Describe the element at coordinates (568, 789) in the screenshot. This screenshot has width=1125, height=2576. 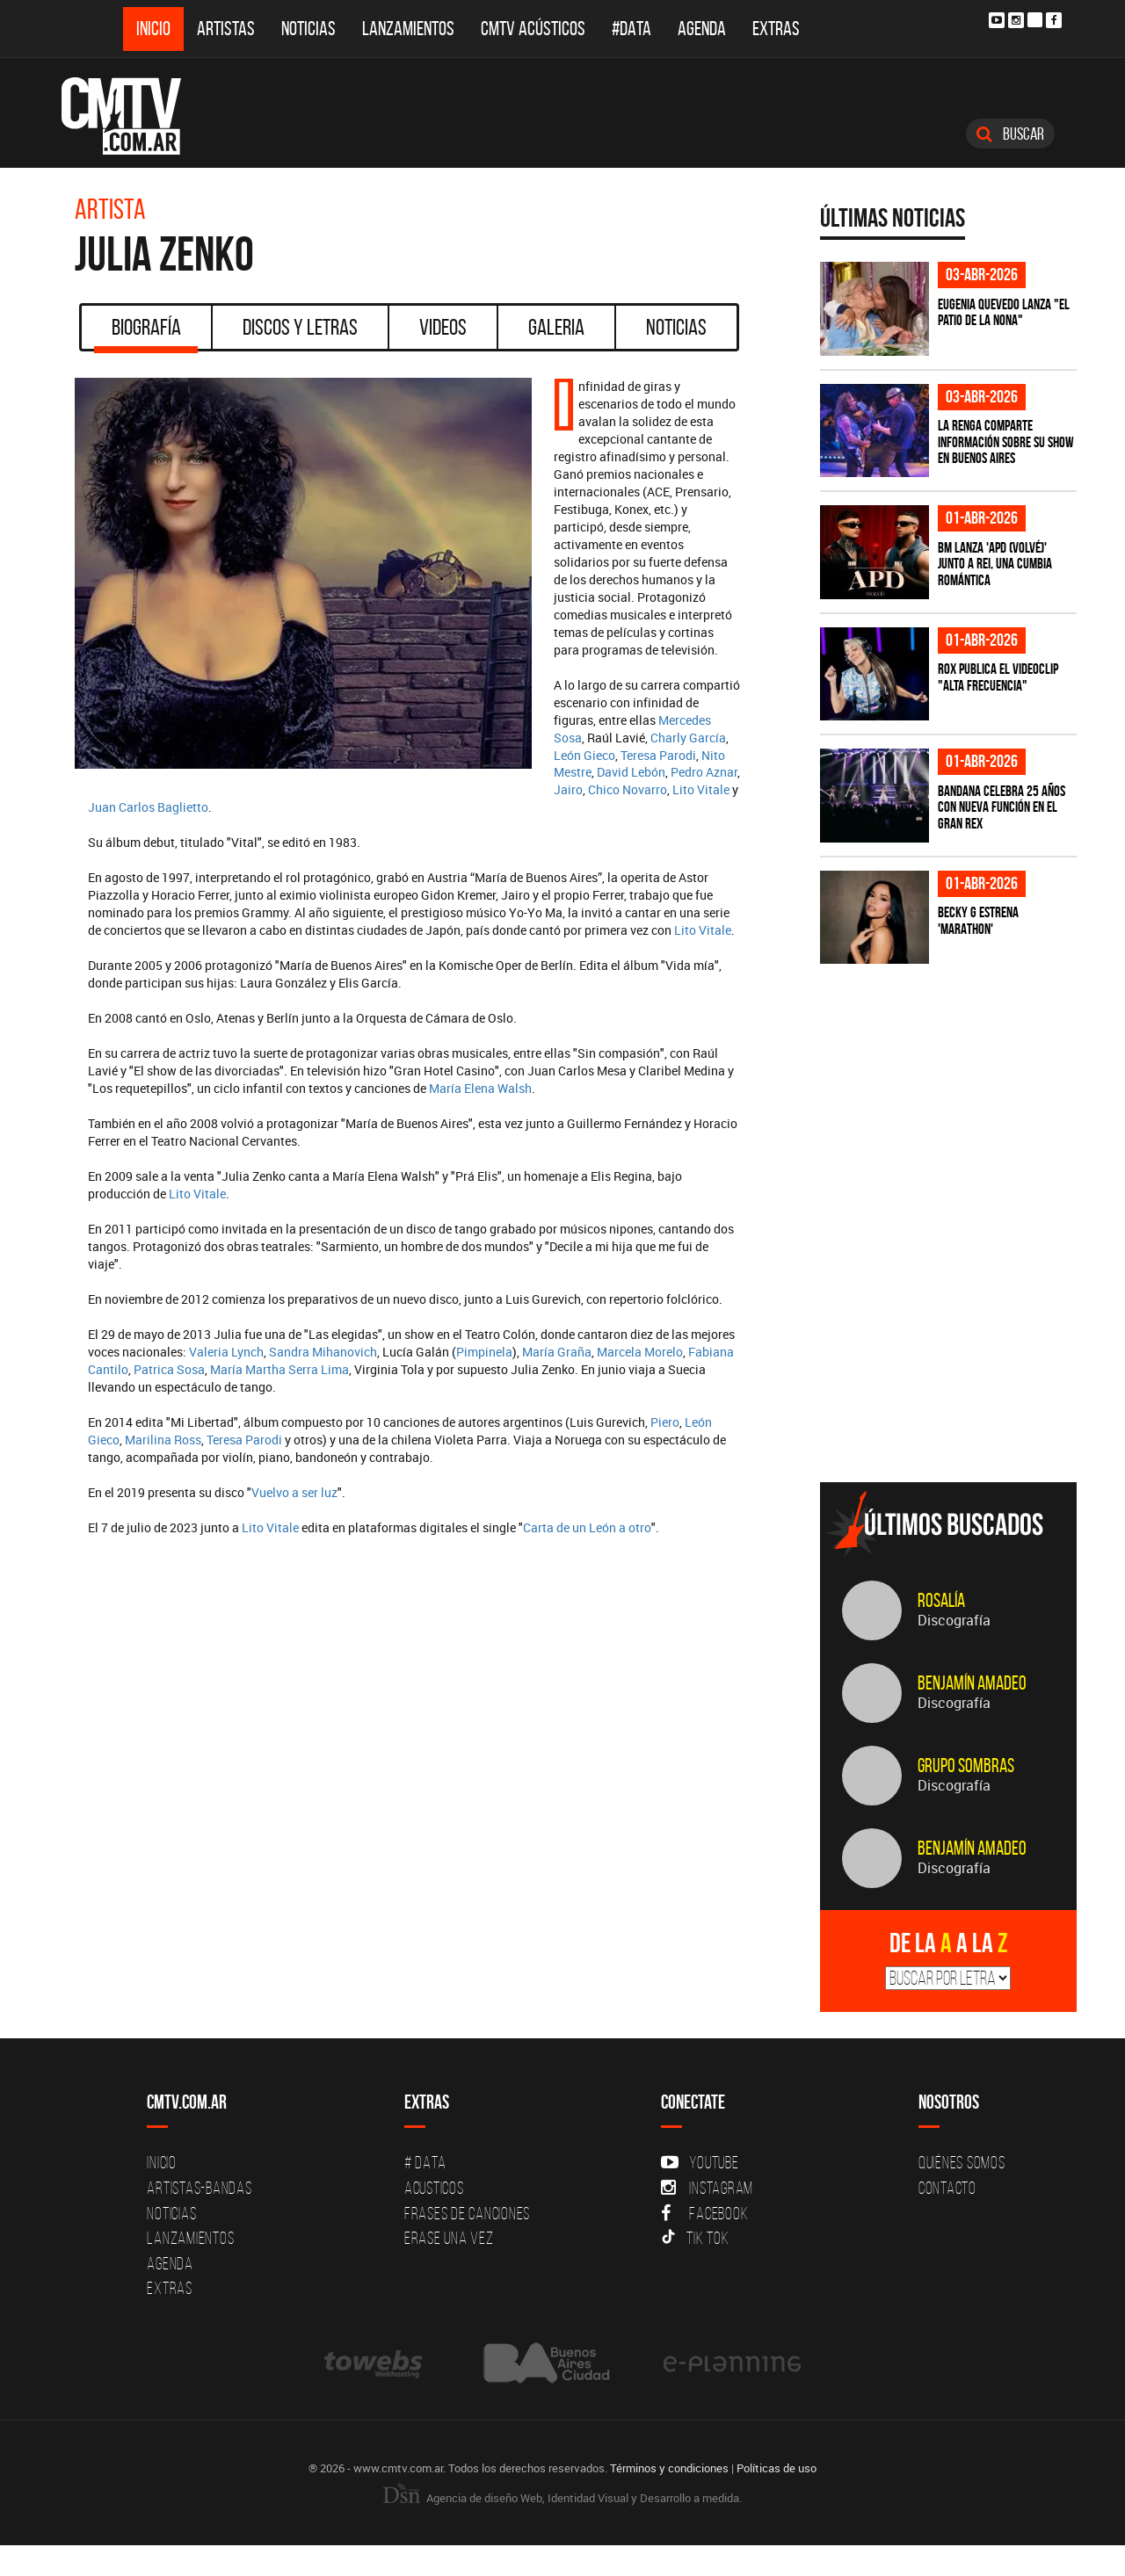
I see `Jairo` at that location.